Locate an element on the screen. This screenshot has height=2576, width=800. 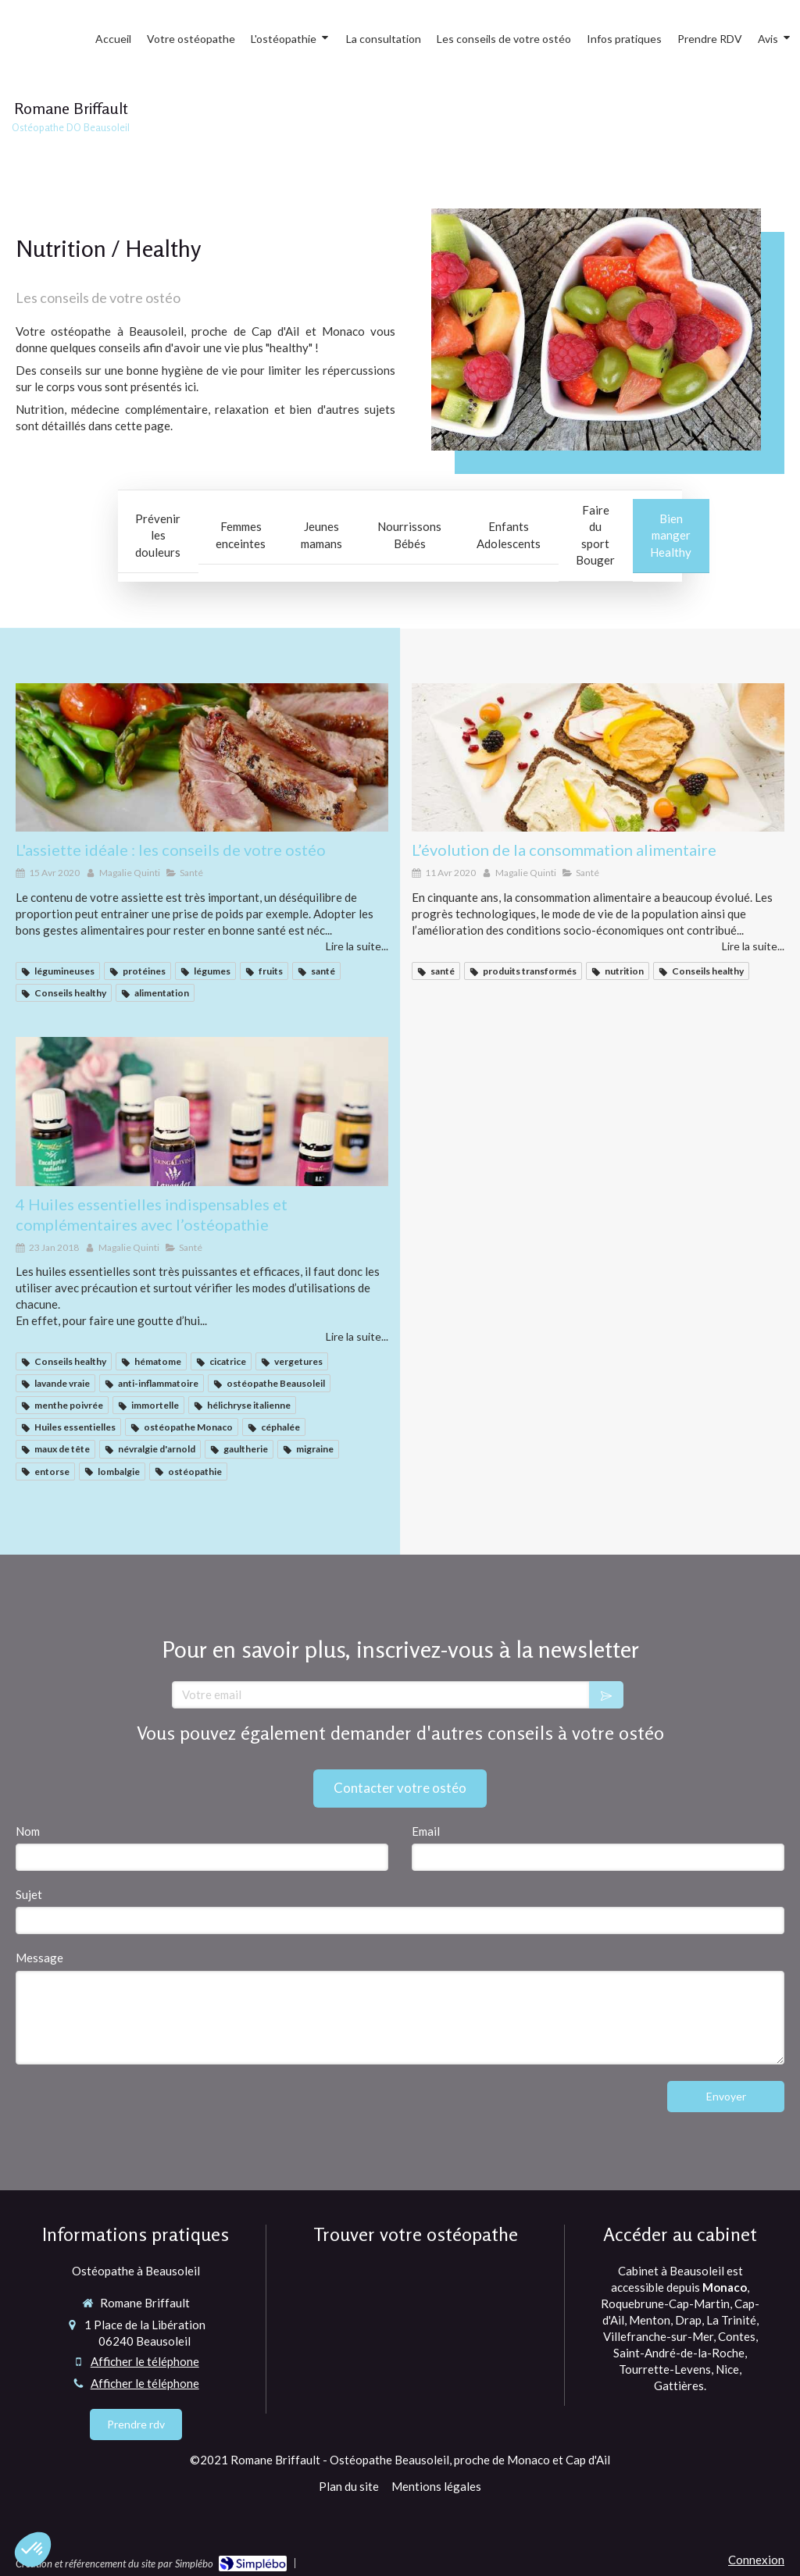
[ostéo] is located at coordinates (202, 757).